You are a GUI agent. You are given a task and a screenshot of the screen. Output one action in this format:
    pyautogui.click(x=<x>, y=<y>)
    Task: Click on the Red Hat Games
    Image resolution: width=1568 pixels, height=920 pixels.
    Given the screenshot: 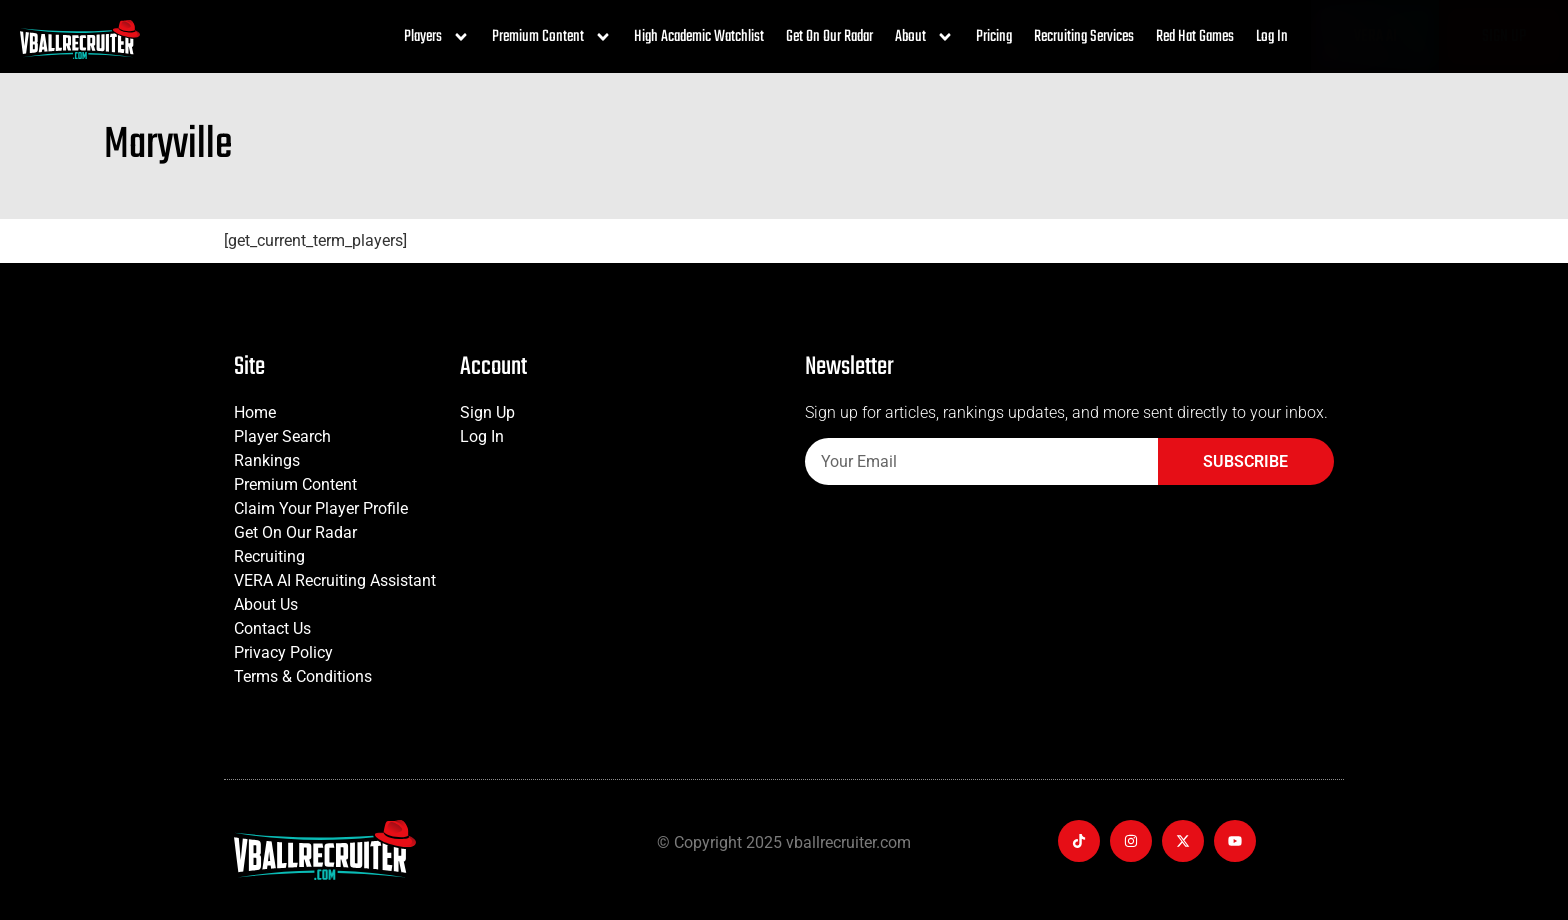 What is the action you would take?
    pyautogui.click(x=1195, y=37)
    